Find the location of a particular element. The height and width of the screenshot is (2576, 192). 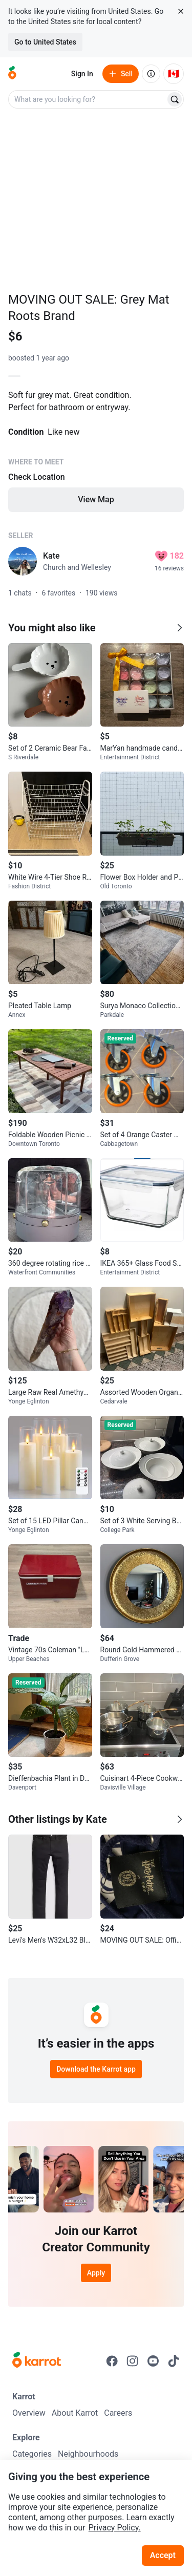

[Close country select banner] is located at coordinates (181, 11).